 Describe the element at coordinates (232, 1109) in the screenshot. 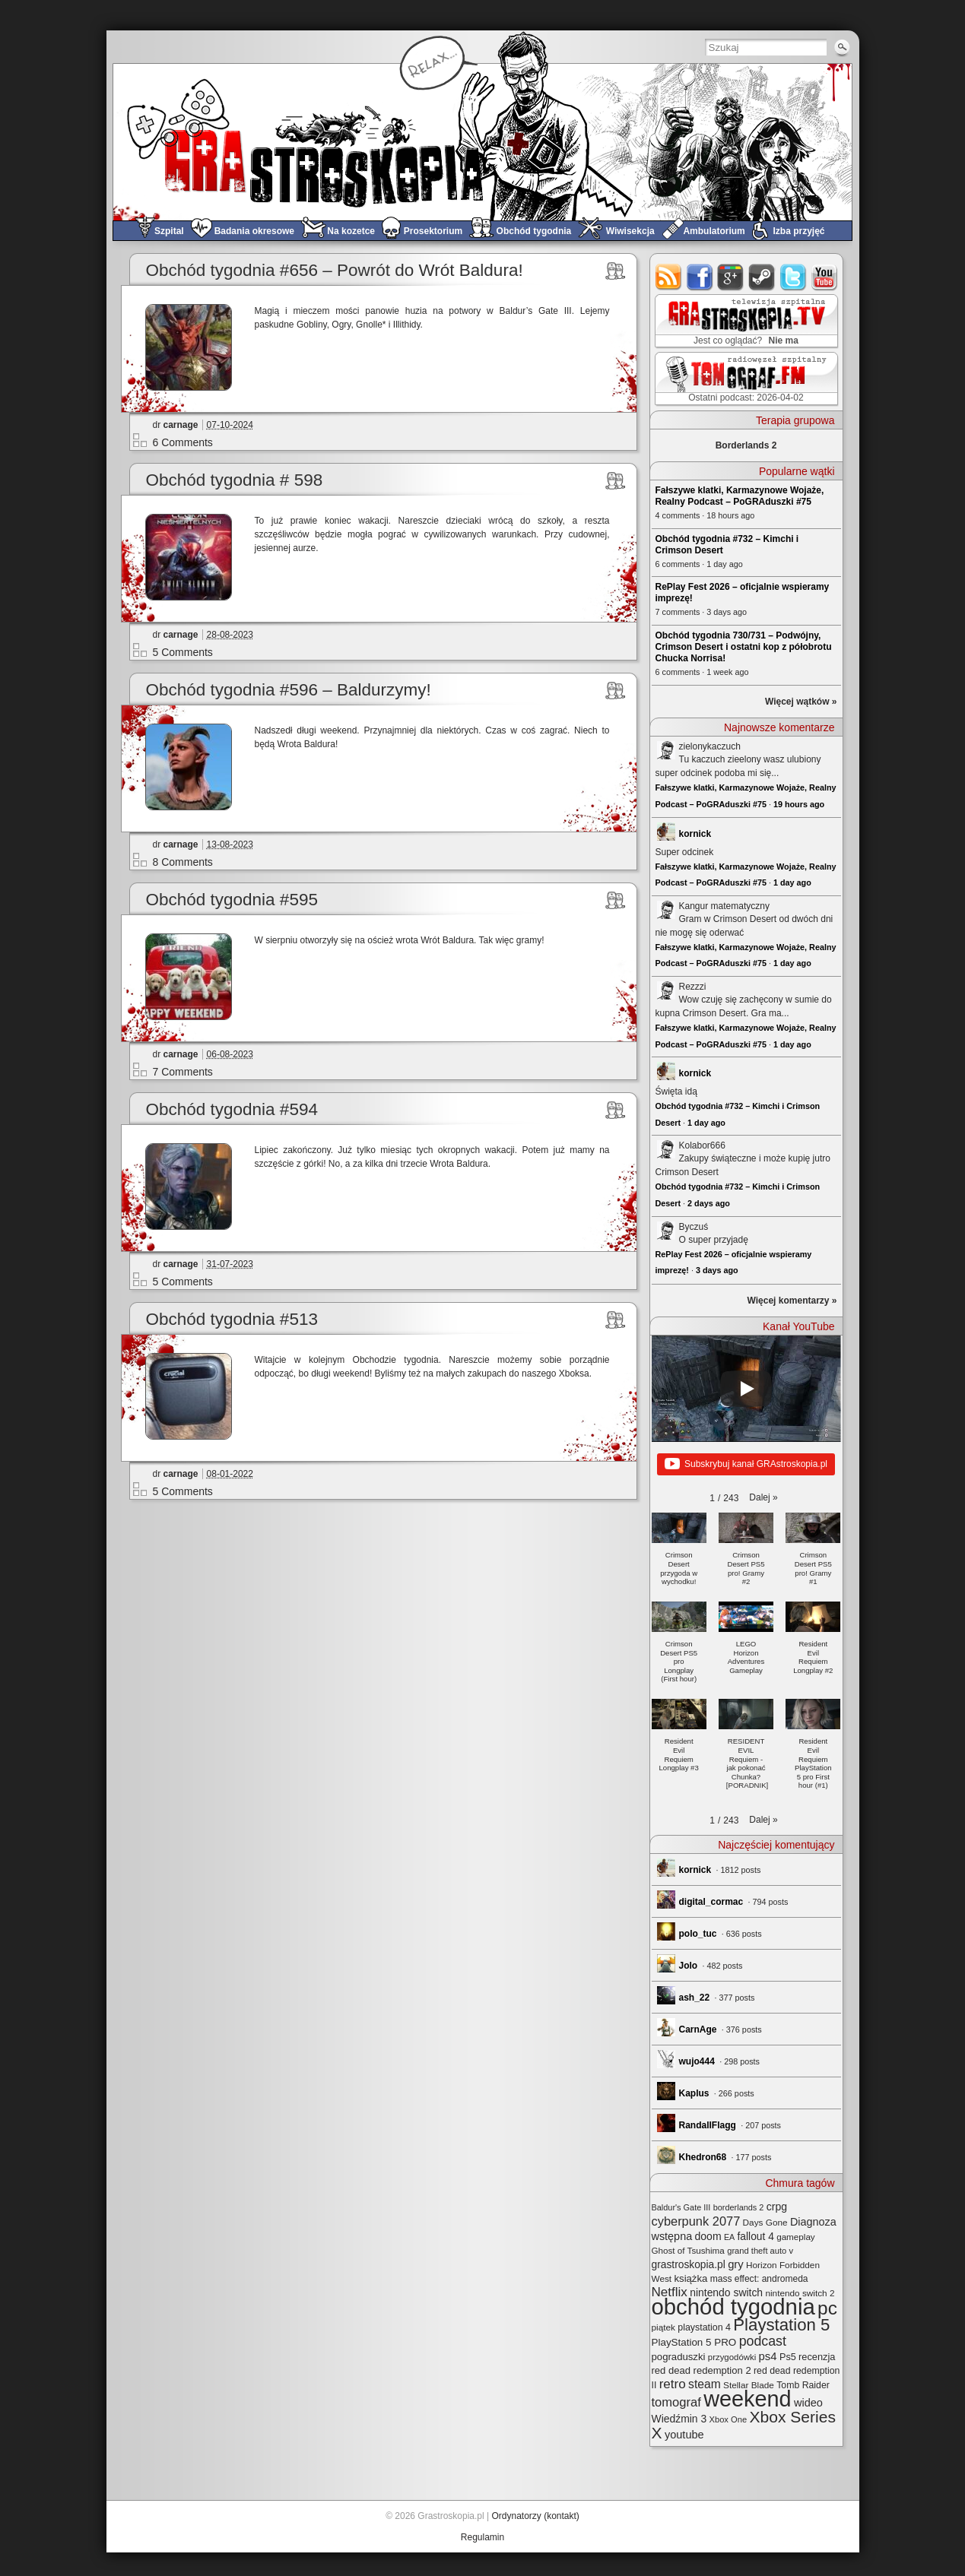

I see `Obchód tygodnia #594` at that location.